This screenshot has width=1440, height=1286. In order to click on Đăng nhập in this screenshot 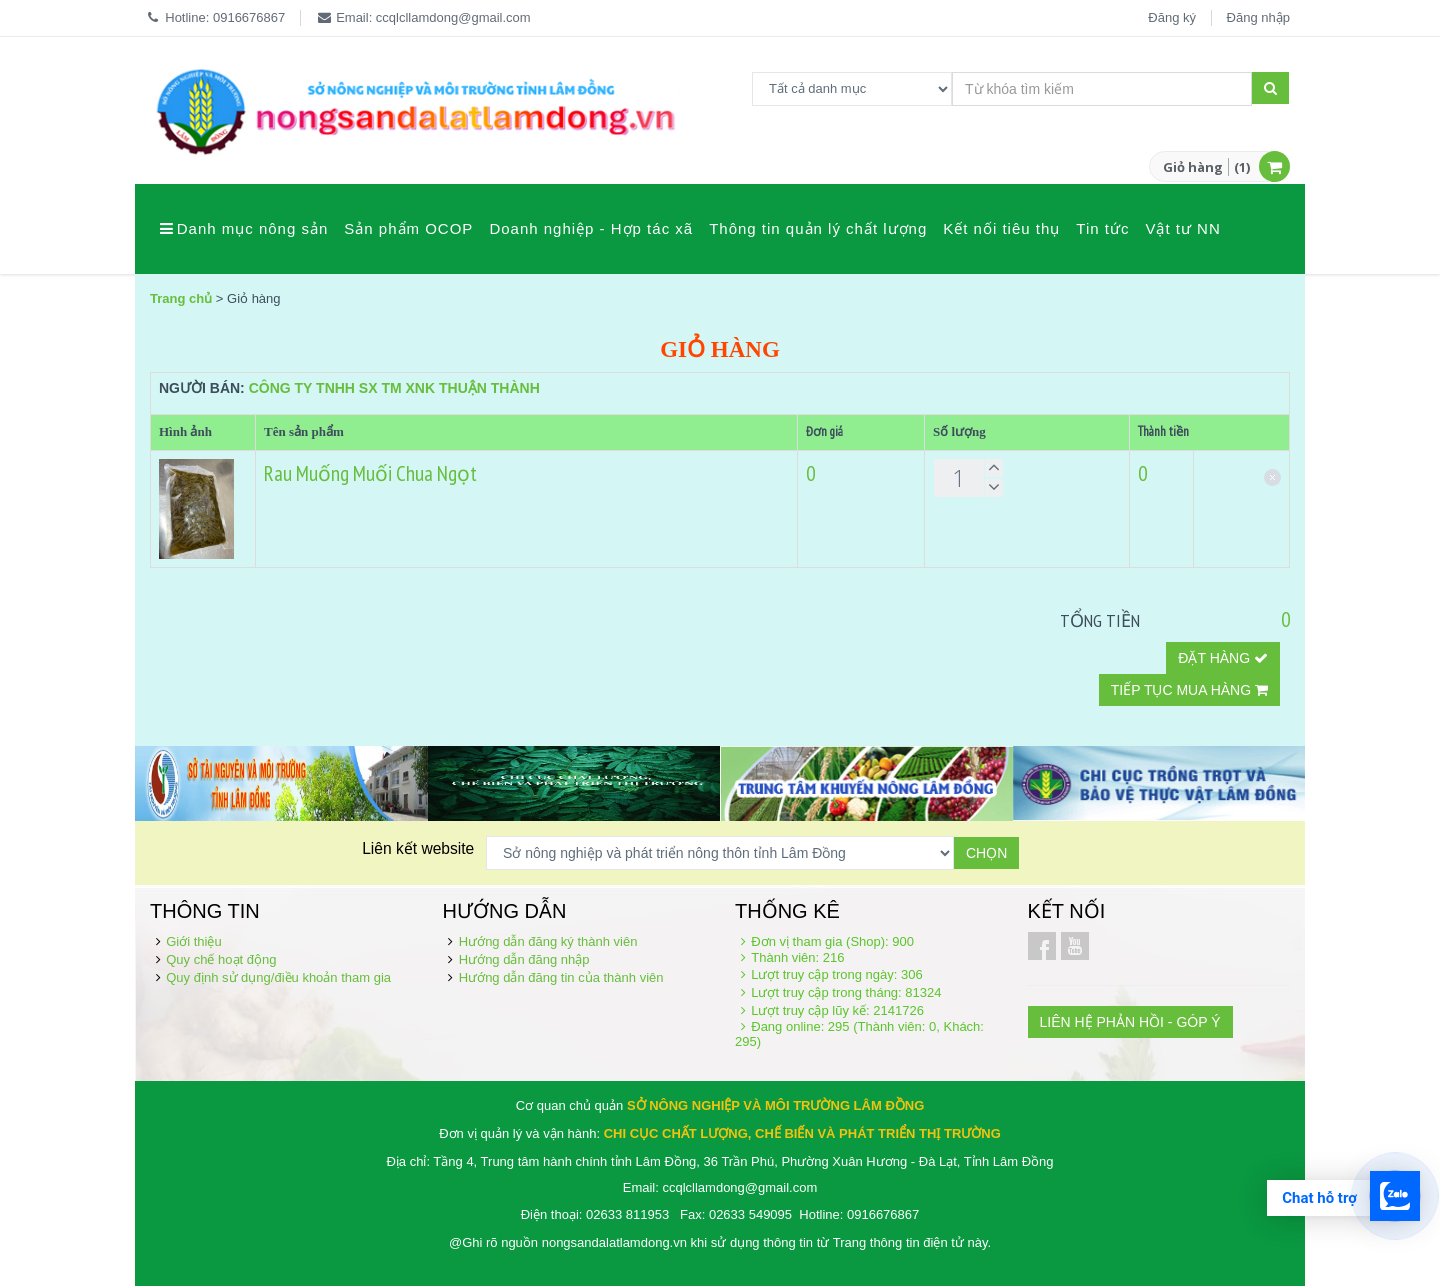, I will do `click(1258, 17)`.